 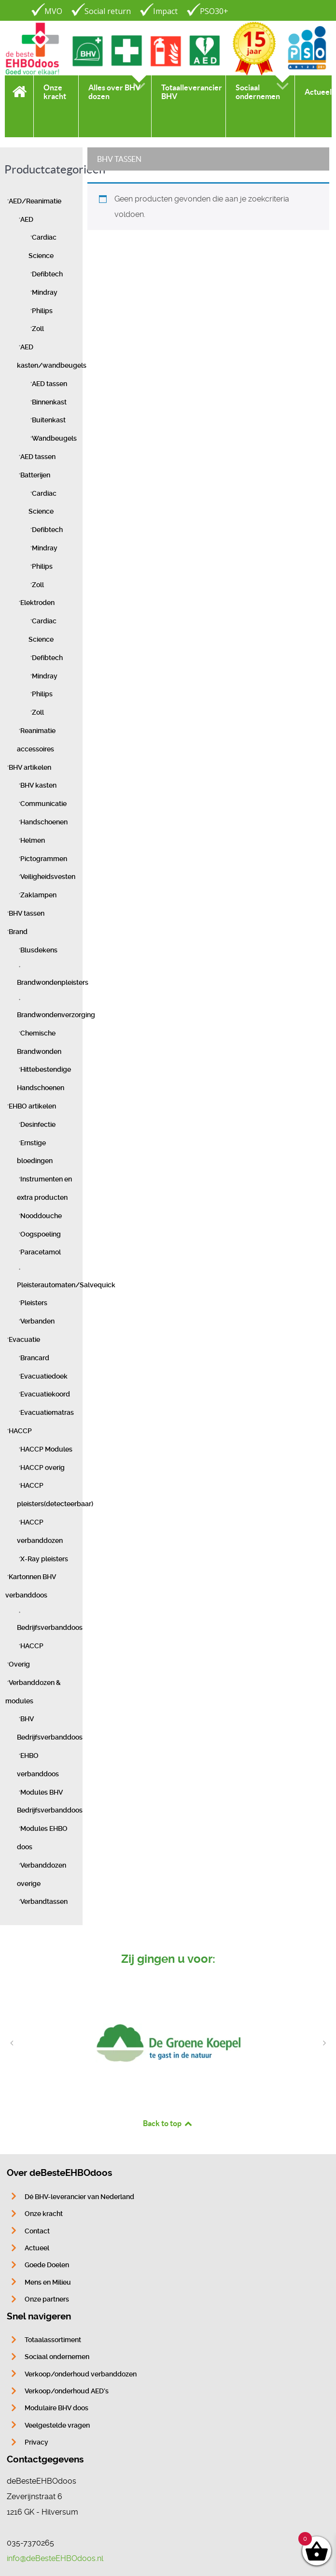 What do you see at coordinates (44, 822) in the screenshot?
I see `Handschoenen` at bounding box center [44, 822].